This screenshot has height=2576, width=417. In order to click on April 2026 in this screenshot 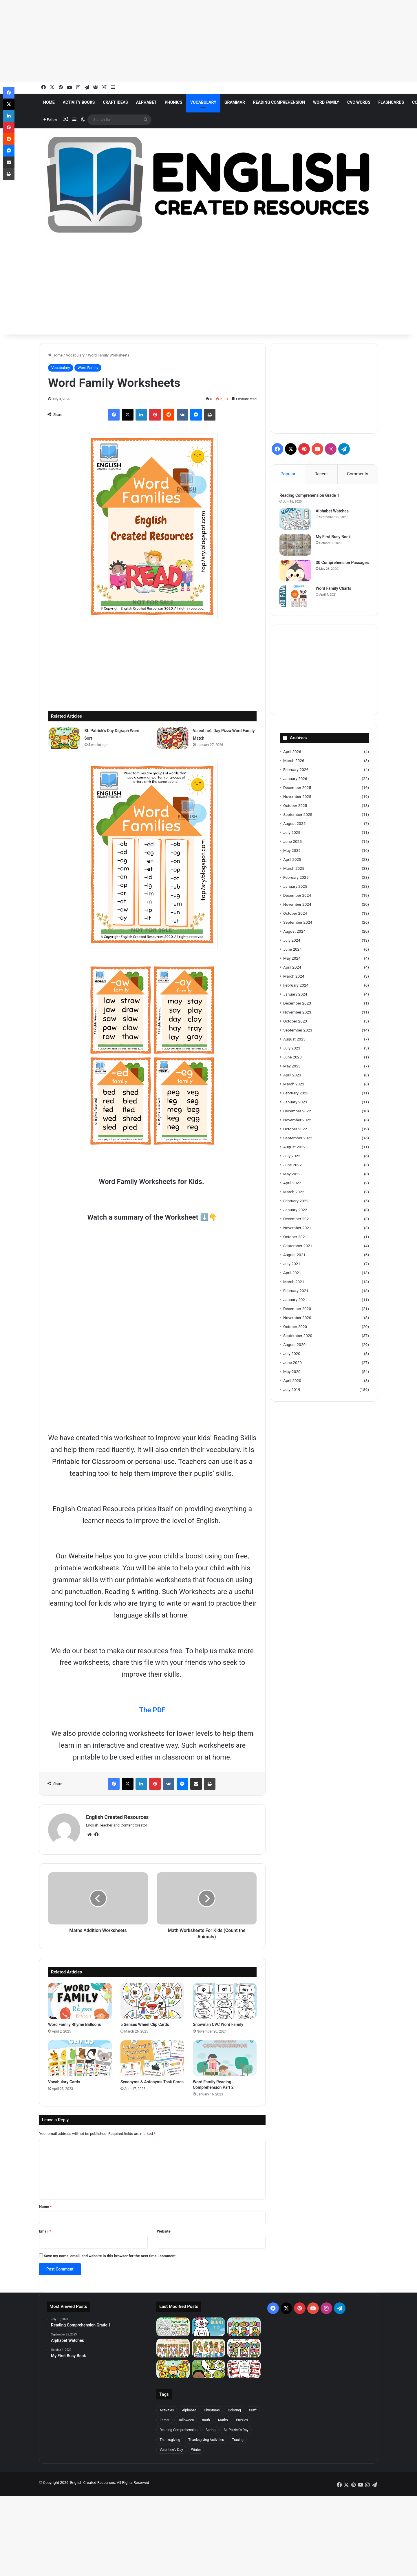, I will do `click(292, 752)`.